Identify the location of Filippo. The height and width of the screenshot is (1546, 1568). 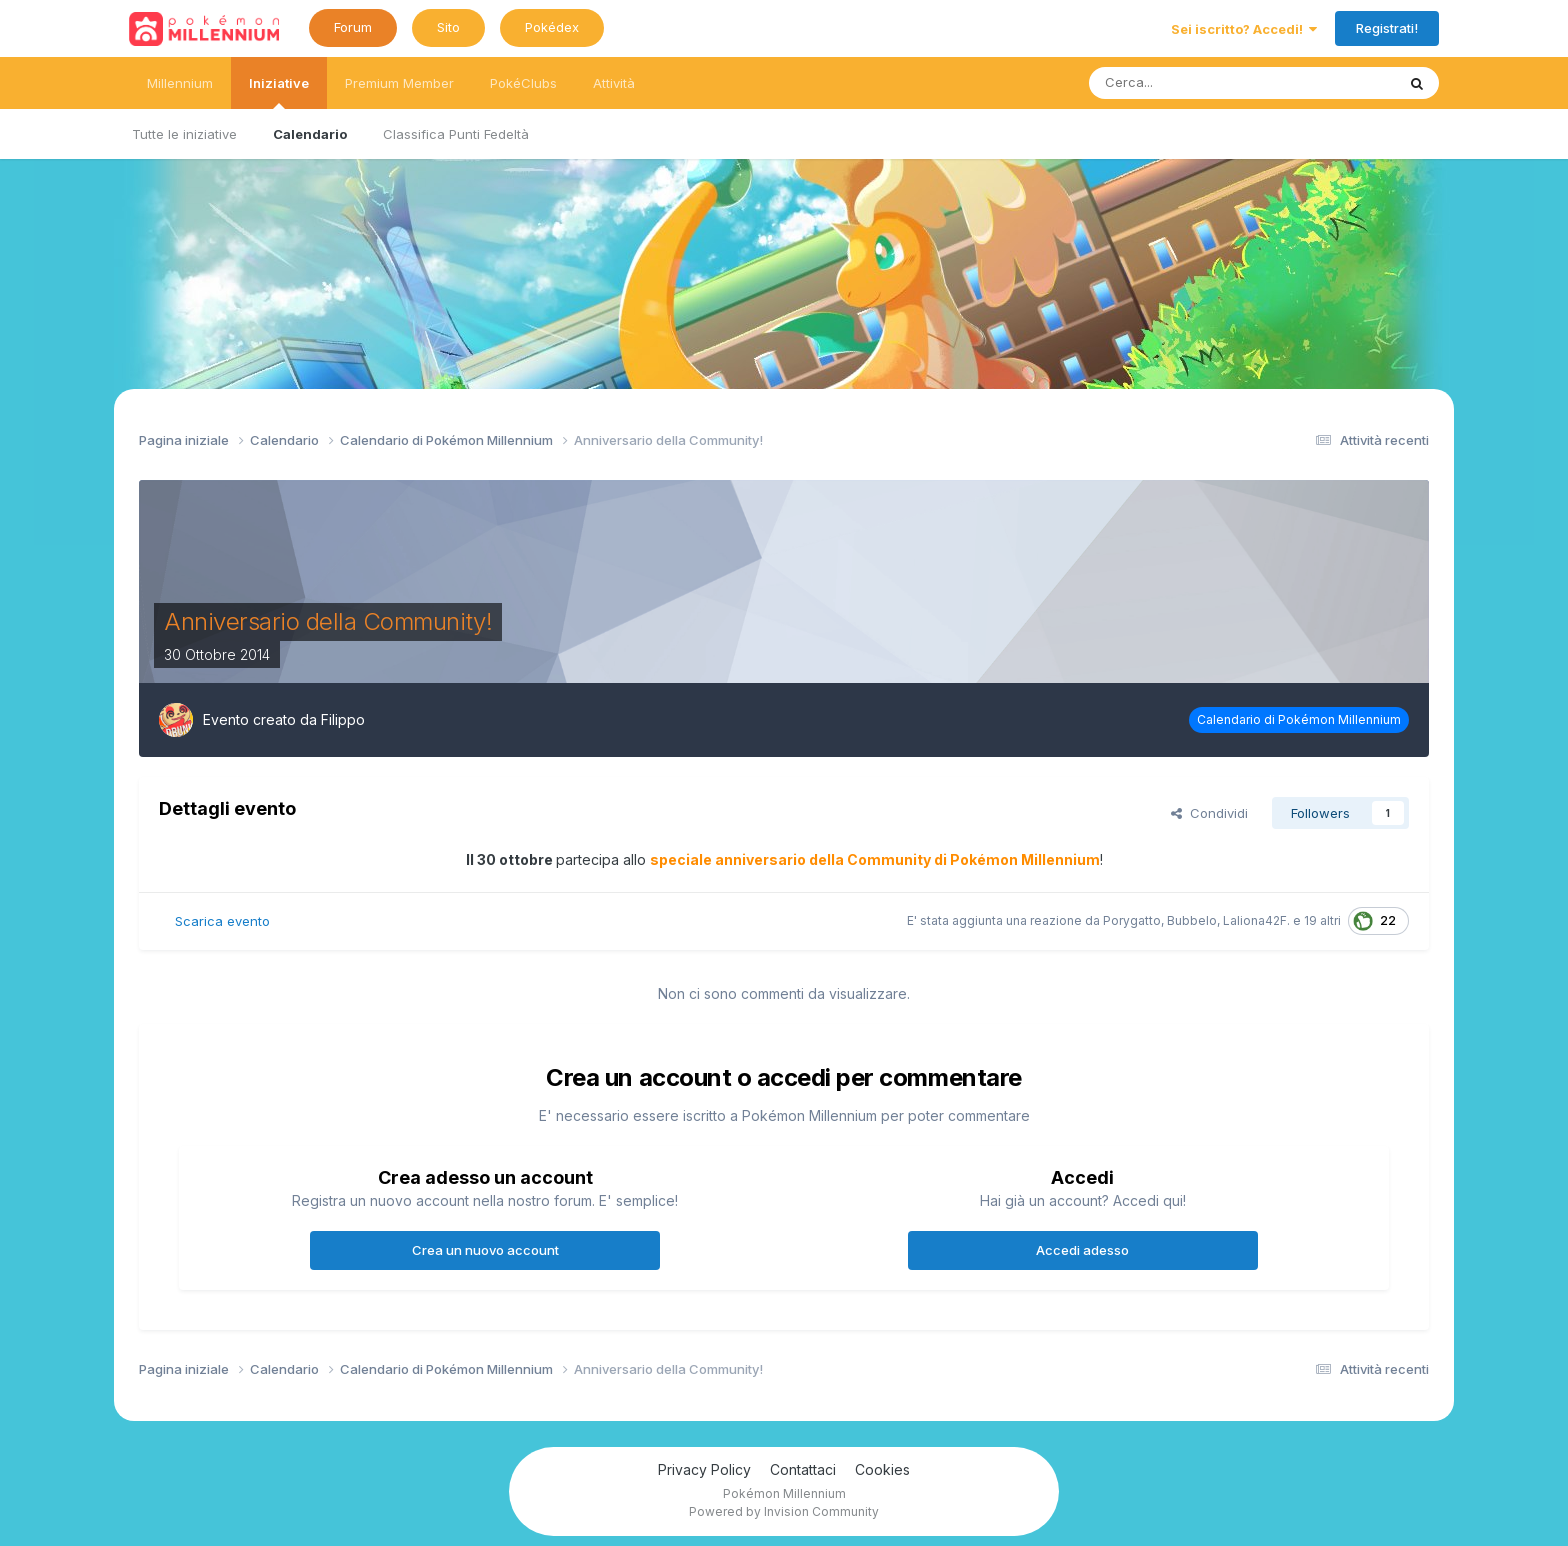
(343, 719).